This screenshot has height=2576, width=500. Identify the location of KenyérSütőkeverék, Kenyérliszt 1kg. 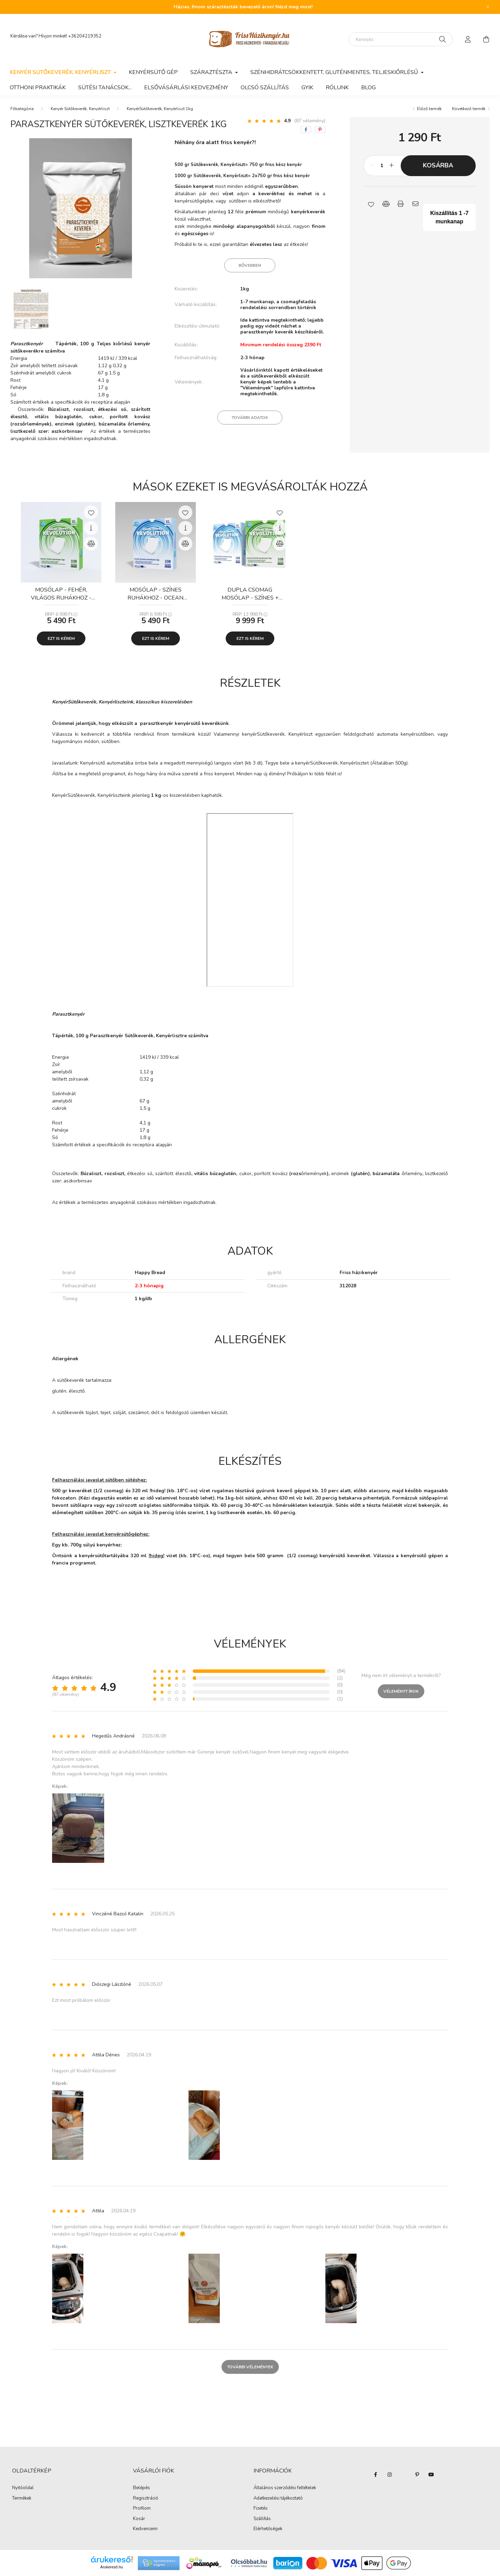
(160, 109).